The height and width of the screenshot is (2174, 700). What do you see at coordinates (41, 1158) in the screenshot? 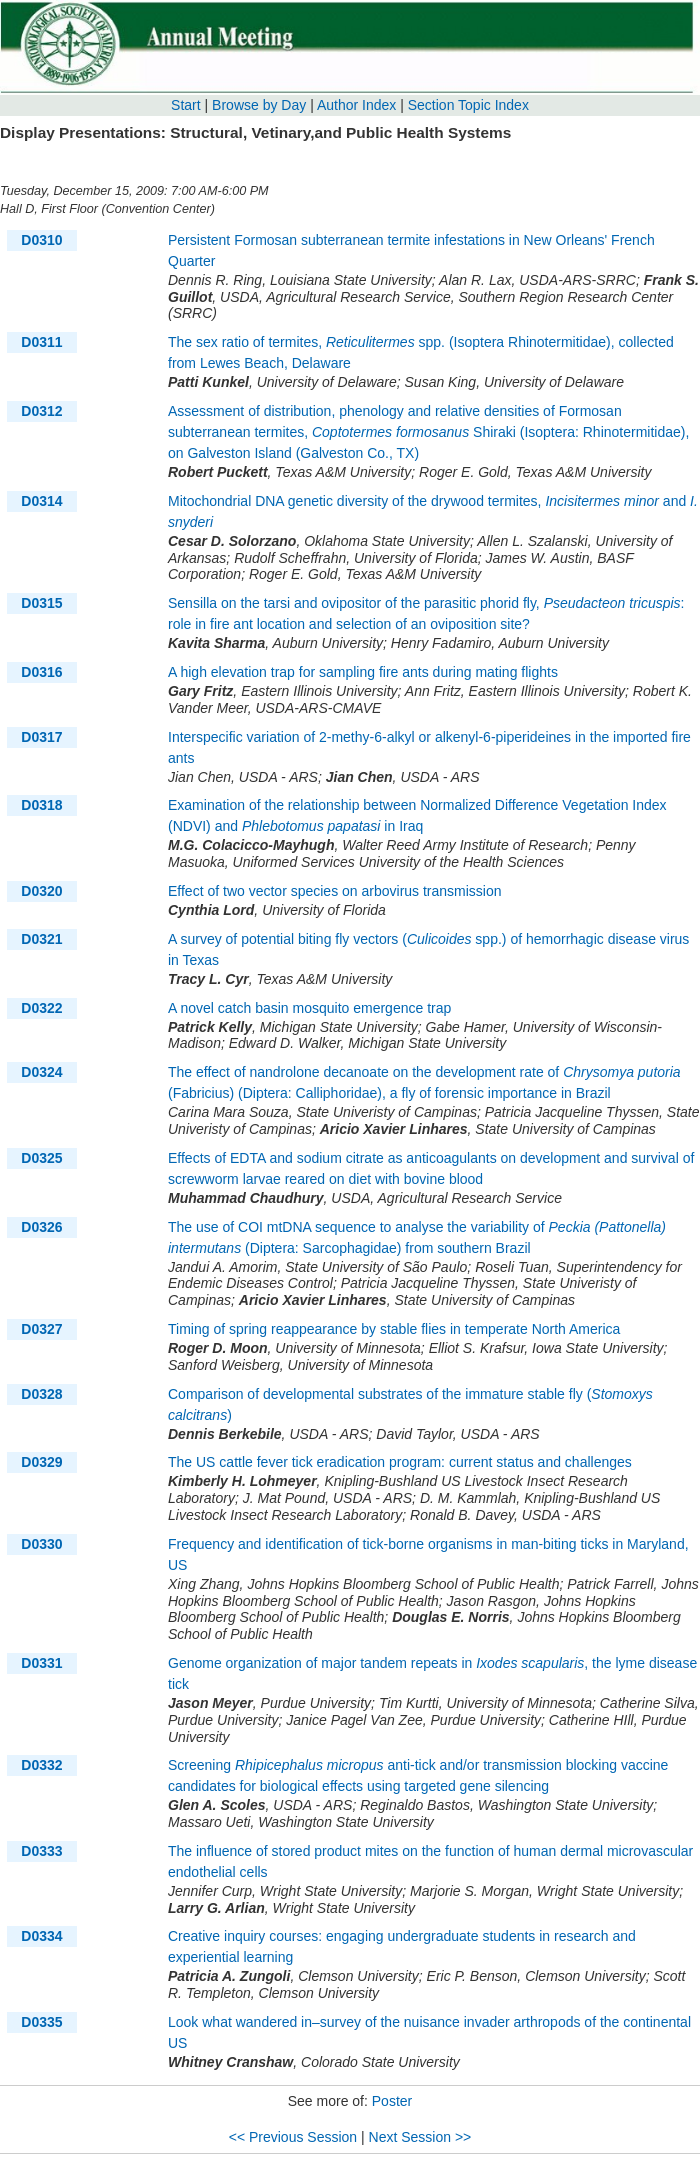
I see `D0325` at bounding box center [41, 1158].